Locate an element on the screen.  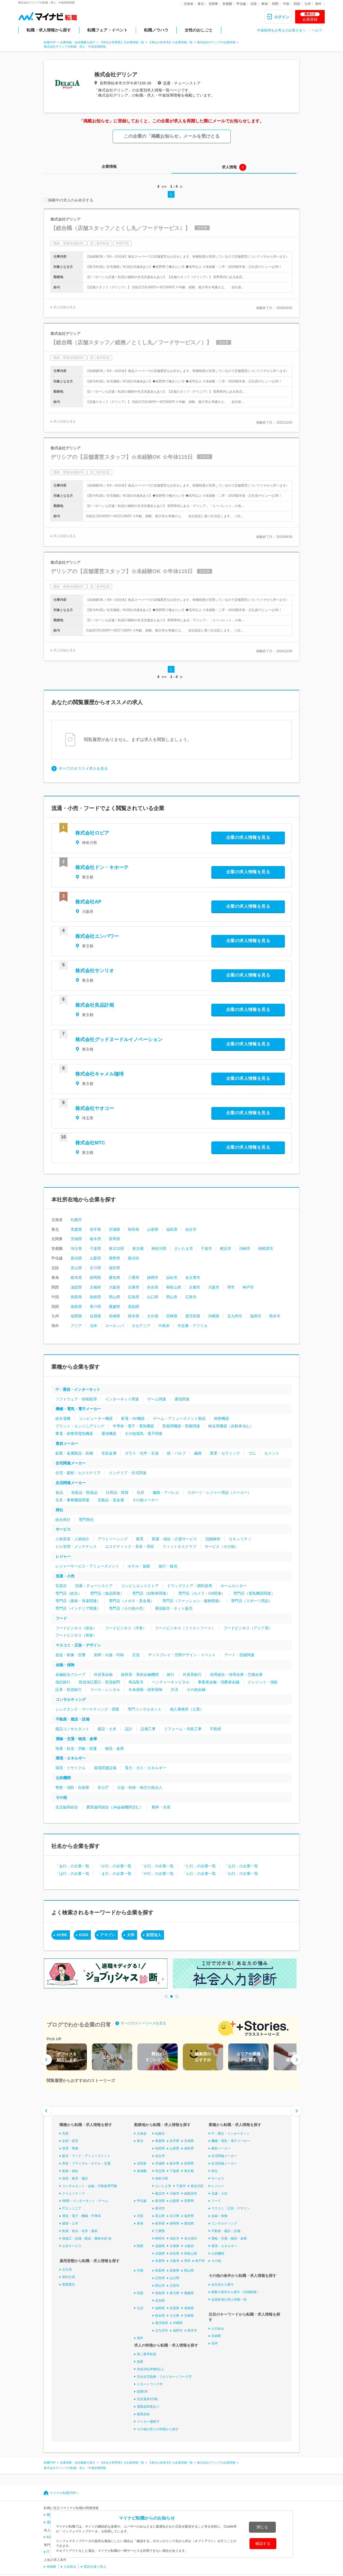
東海 is located at coordinates (264, 4).